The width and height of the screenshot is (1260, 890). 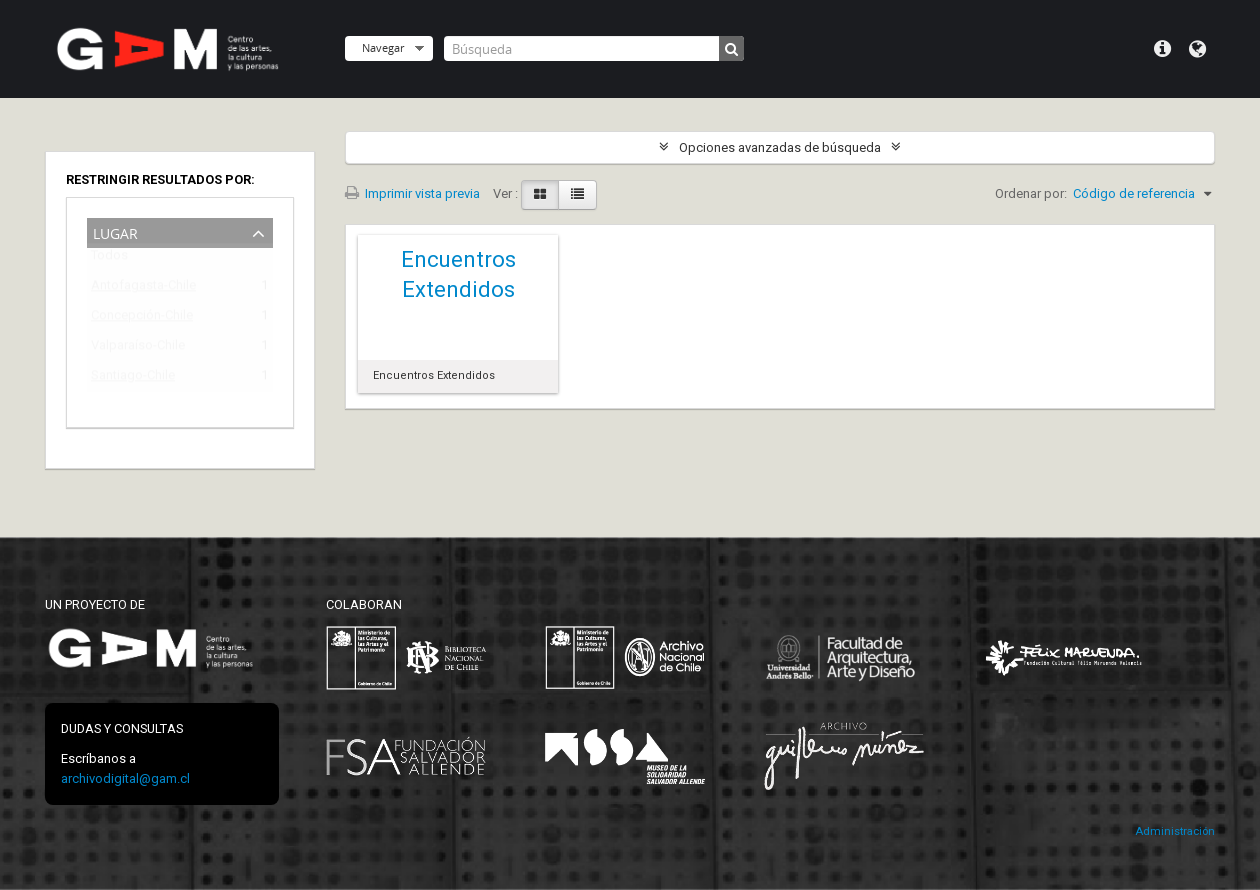 What do you see at coordinates (133, 378) in the screenshot?
I see `Santiago-Chile` at bounding box center [133, 378].